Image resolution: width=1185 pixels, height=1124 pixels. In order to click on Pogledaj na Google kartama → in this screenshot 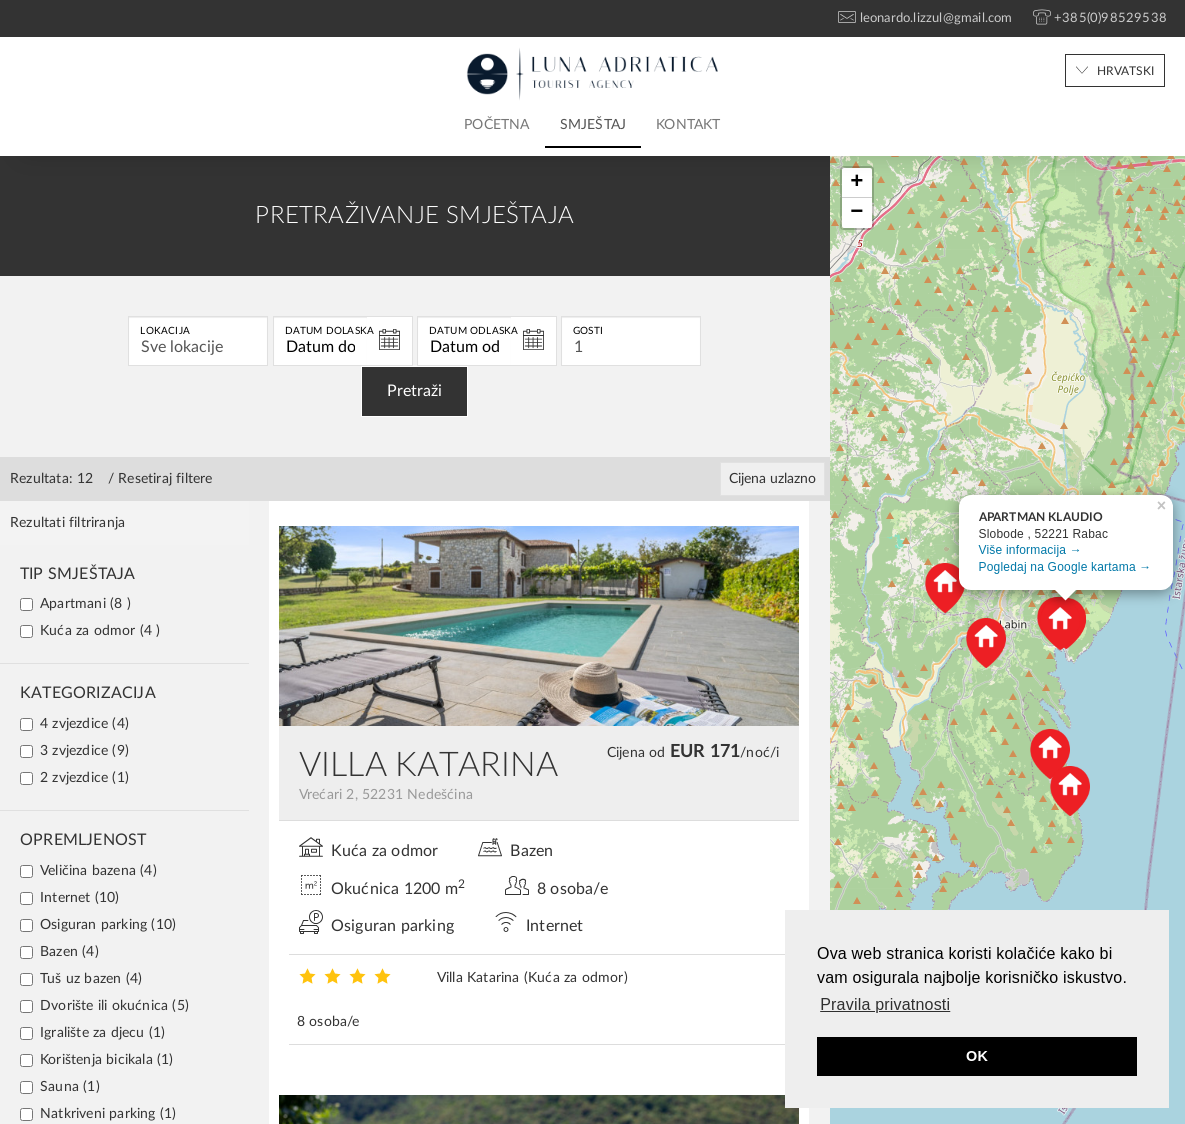, I will do `click(1065, 567)`.